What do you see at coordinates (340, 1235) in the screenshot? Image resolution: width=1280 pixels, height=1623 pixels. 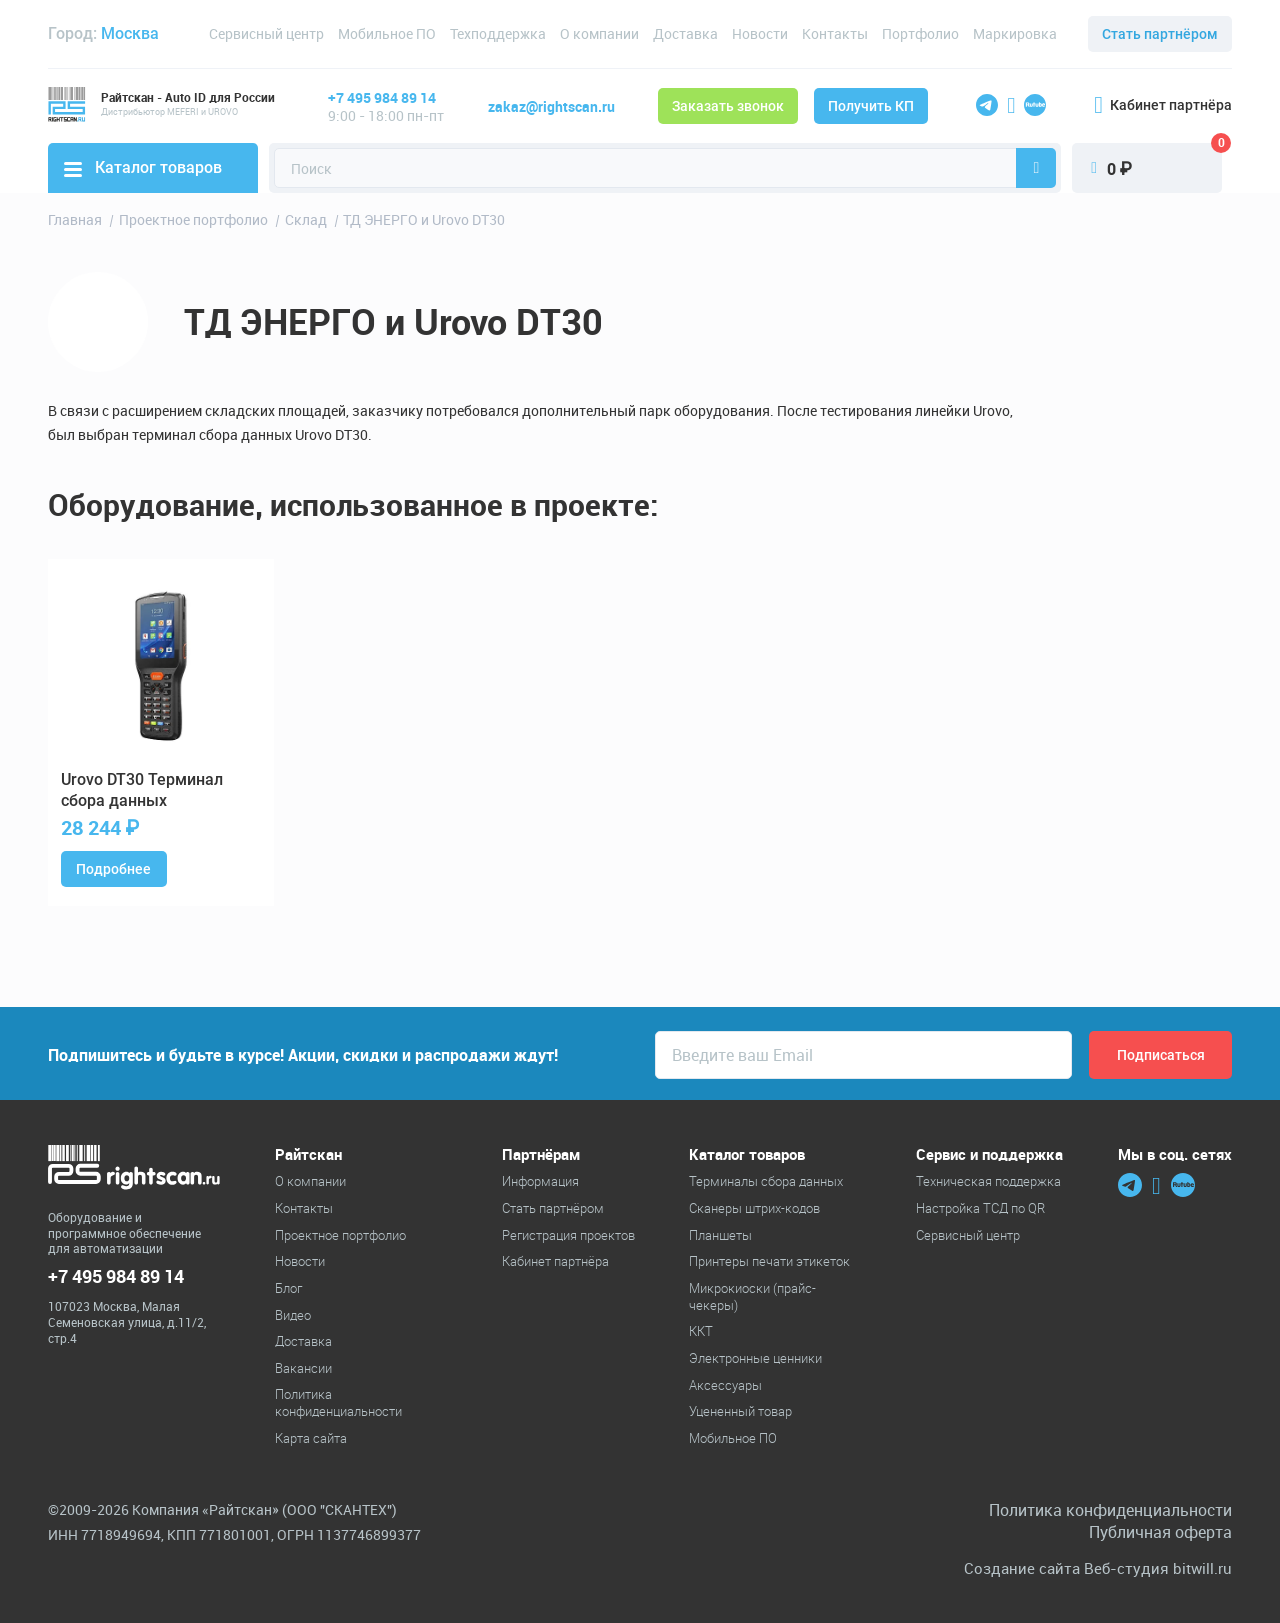 I see `Проектное портфолио` at bounding box center [340, 1235].